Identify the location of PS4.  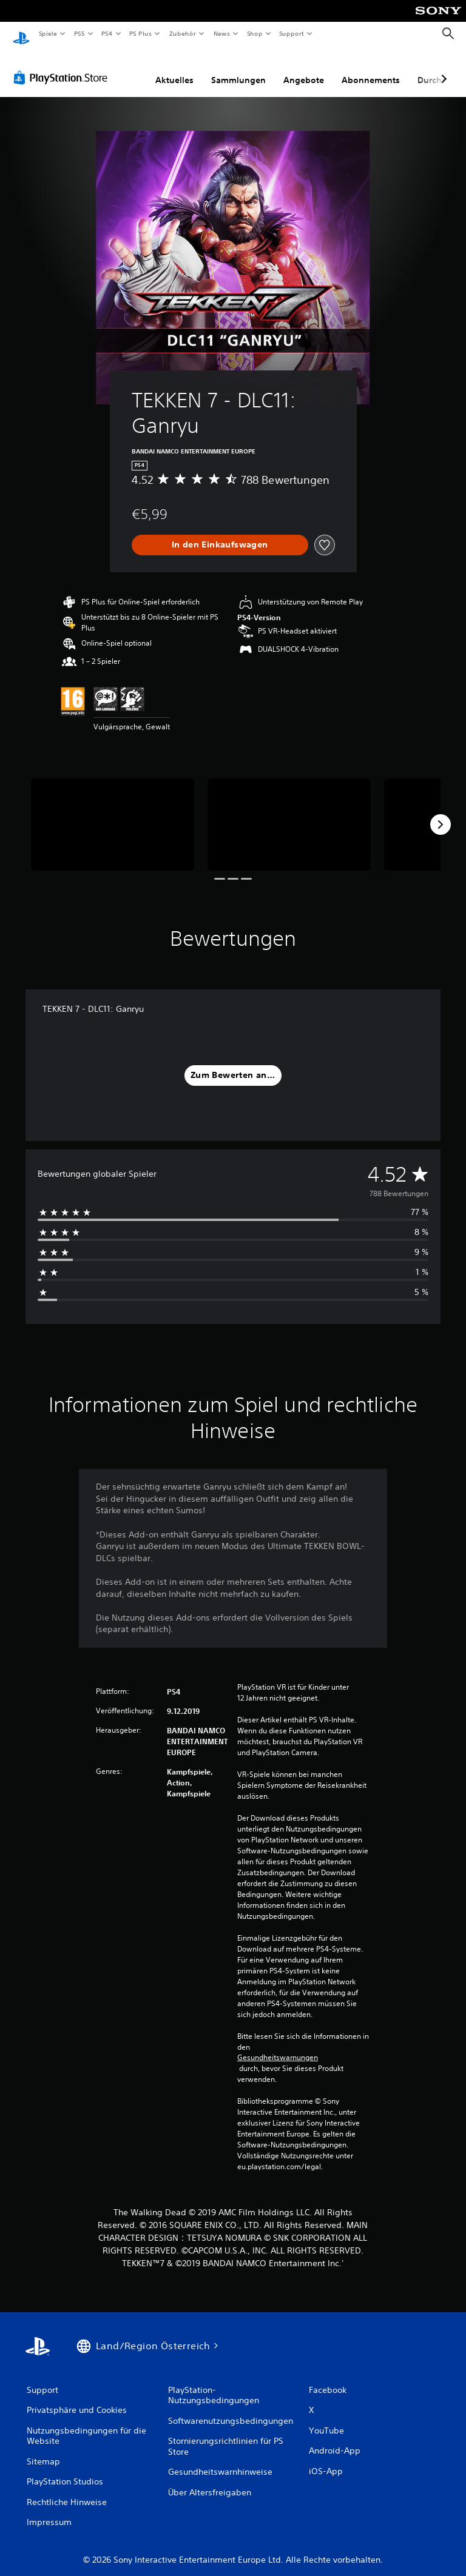
(107, 33).